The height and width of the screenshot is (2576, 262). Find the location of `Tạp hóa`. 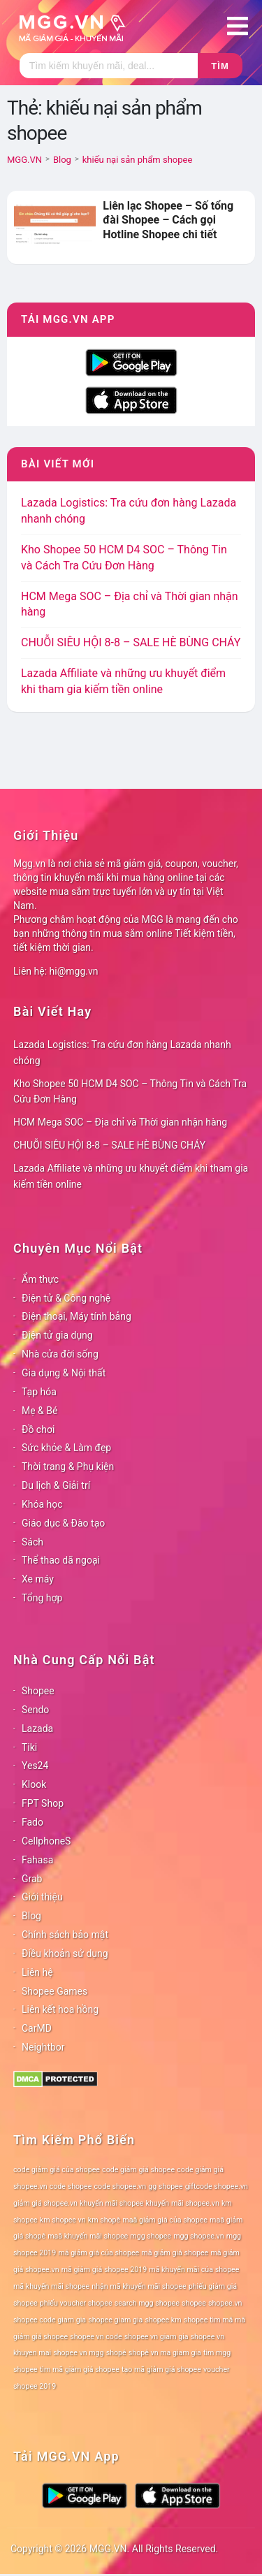

Tạp hóa is located at coordinates (39, 1391).